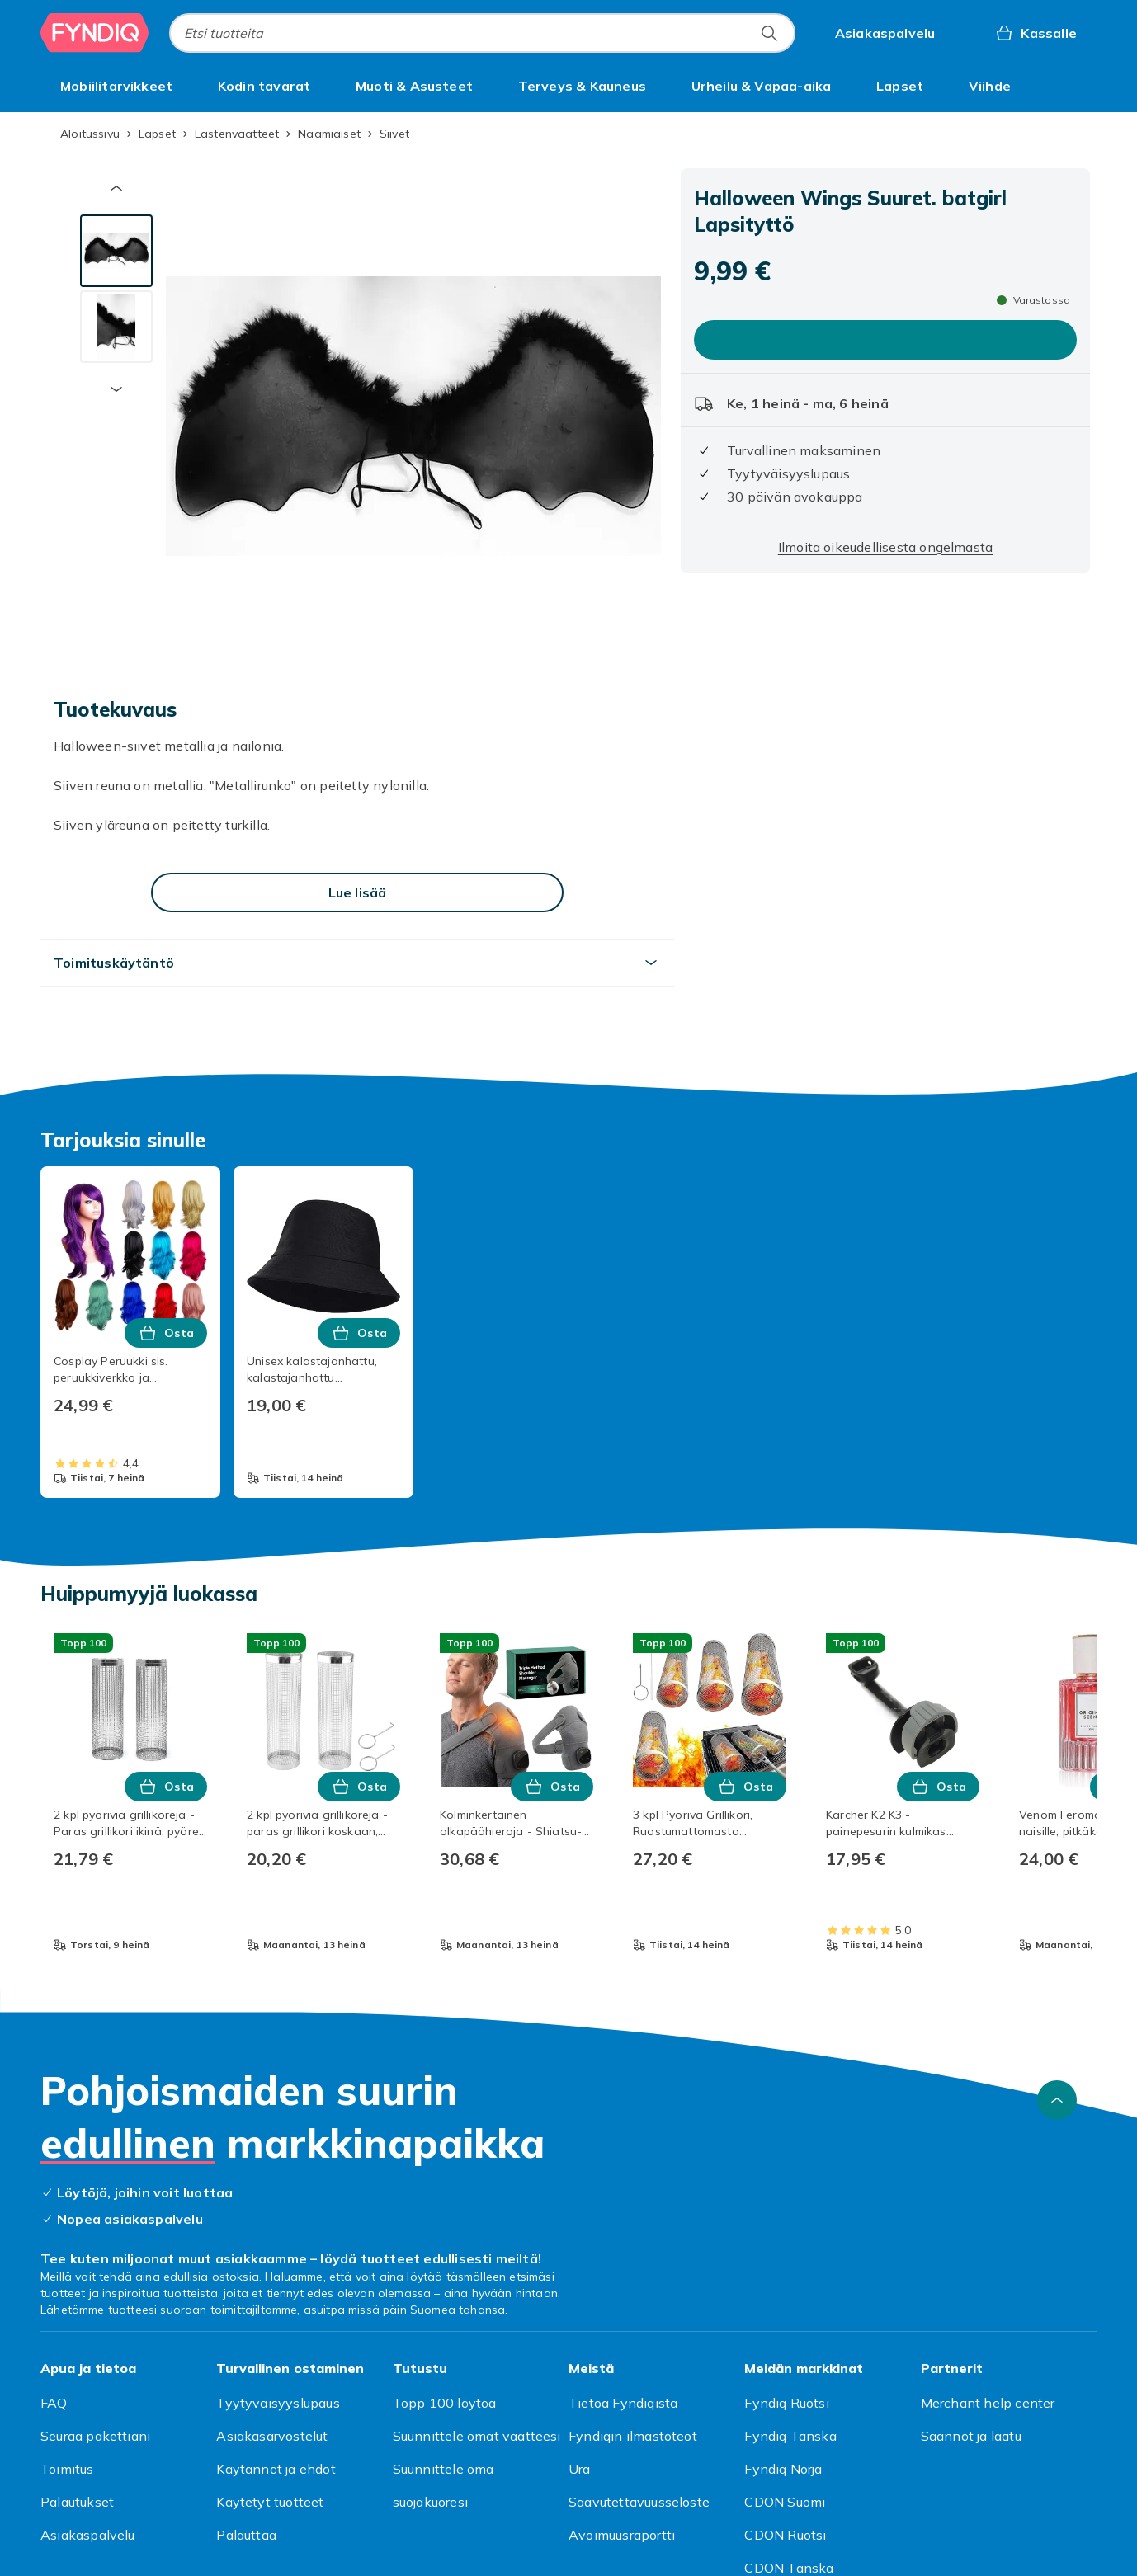 This screenshot has height=2576, width=1137. Describe the element at coordinates (1057, 2100) in the screenshot. I see `[Vieritä ylös]` at that location.